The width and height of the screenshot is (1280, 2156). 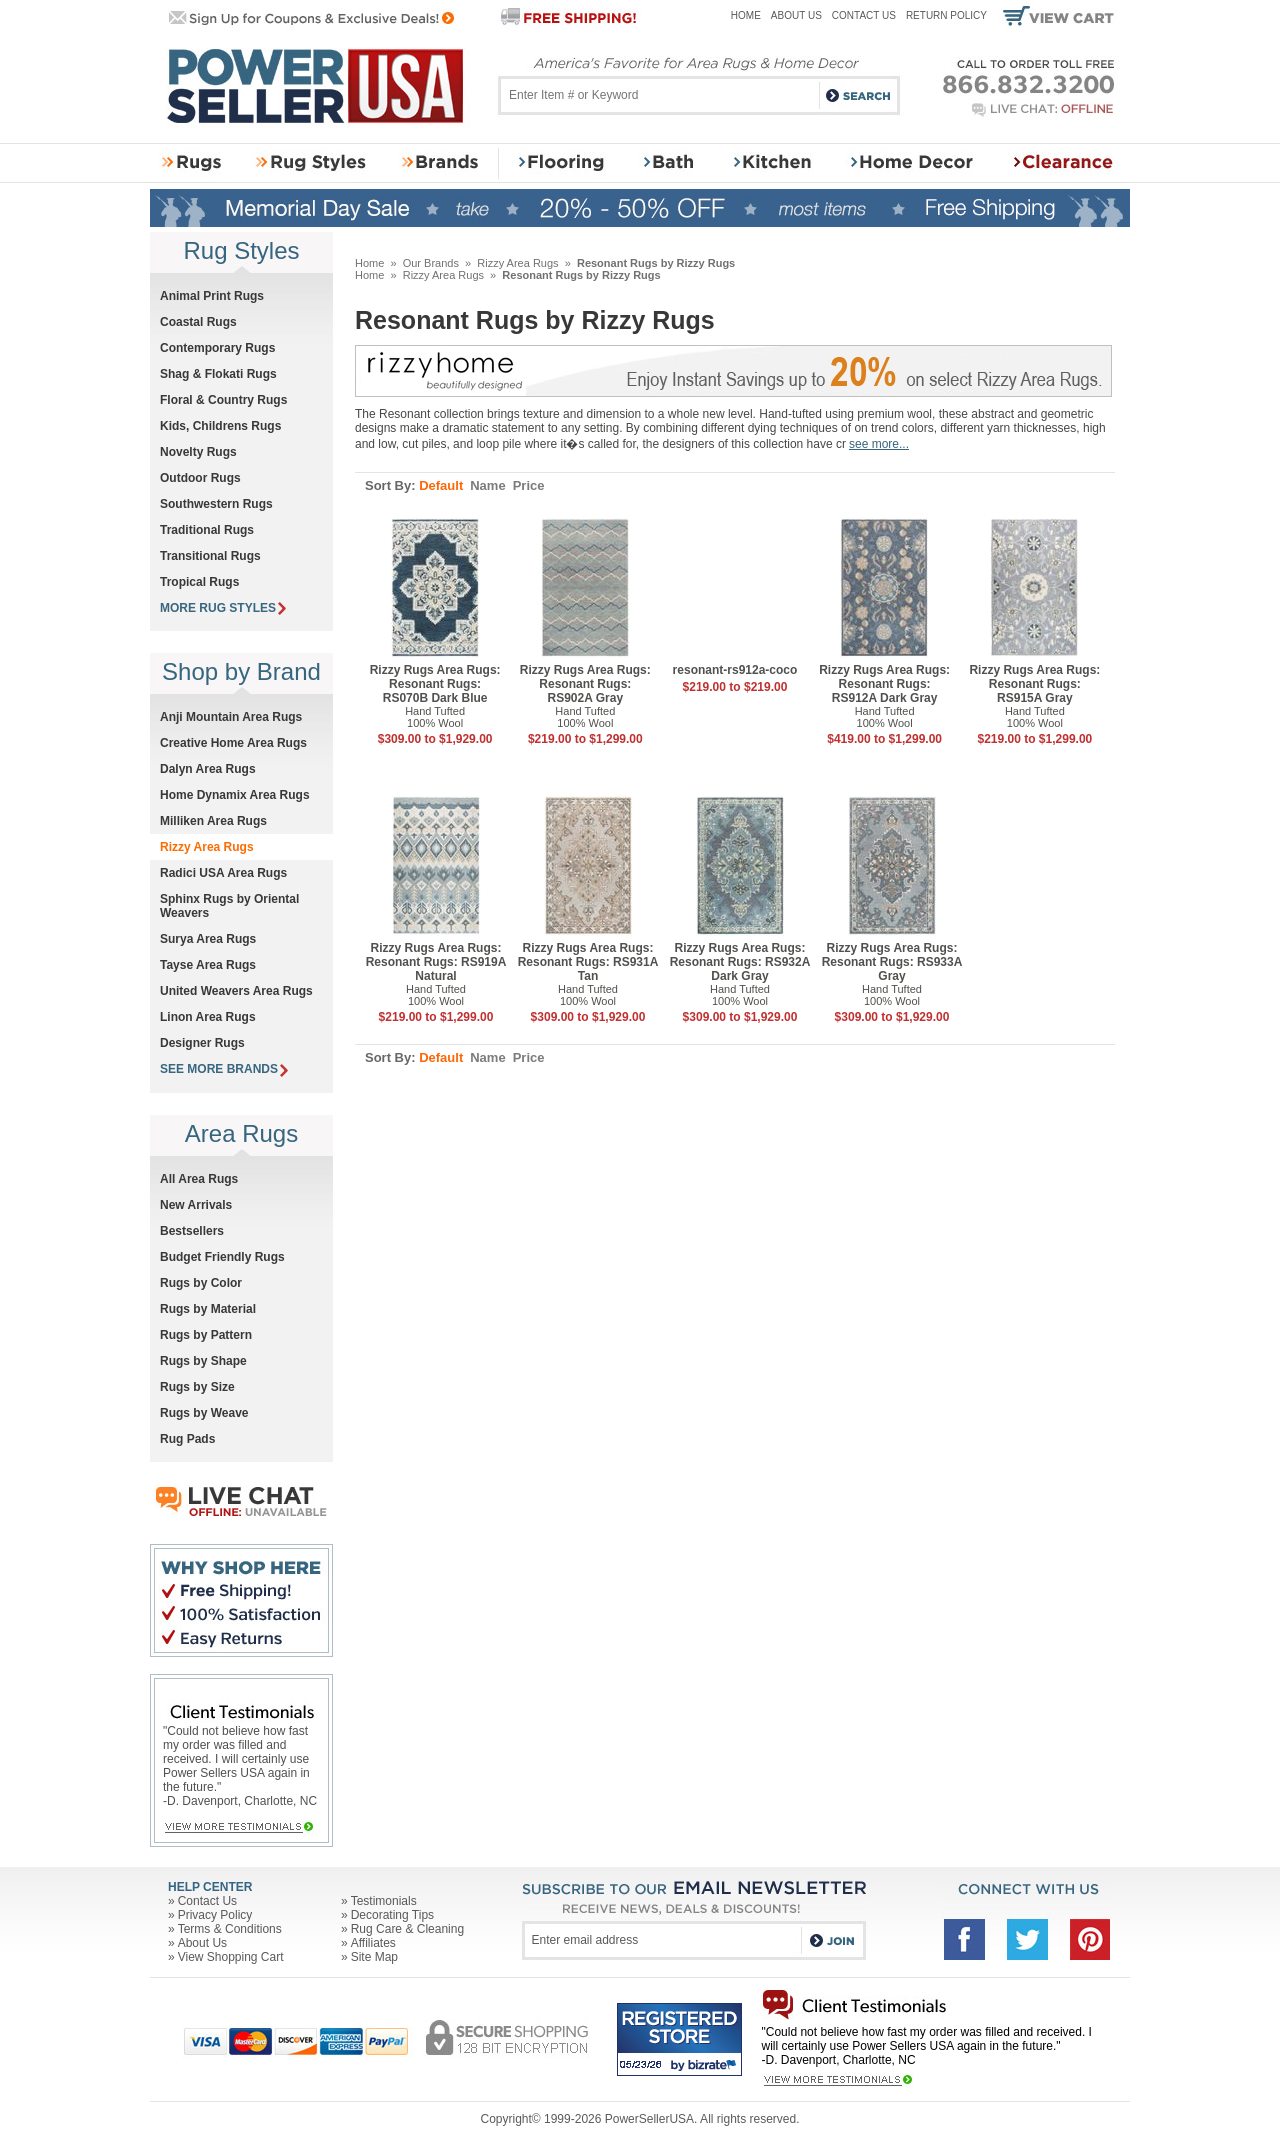 What do you see at coordinates (207, 530) in the screenshot?
I see `Traditional Rugs` at bounding box center [207, 530].